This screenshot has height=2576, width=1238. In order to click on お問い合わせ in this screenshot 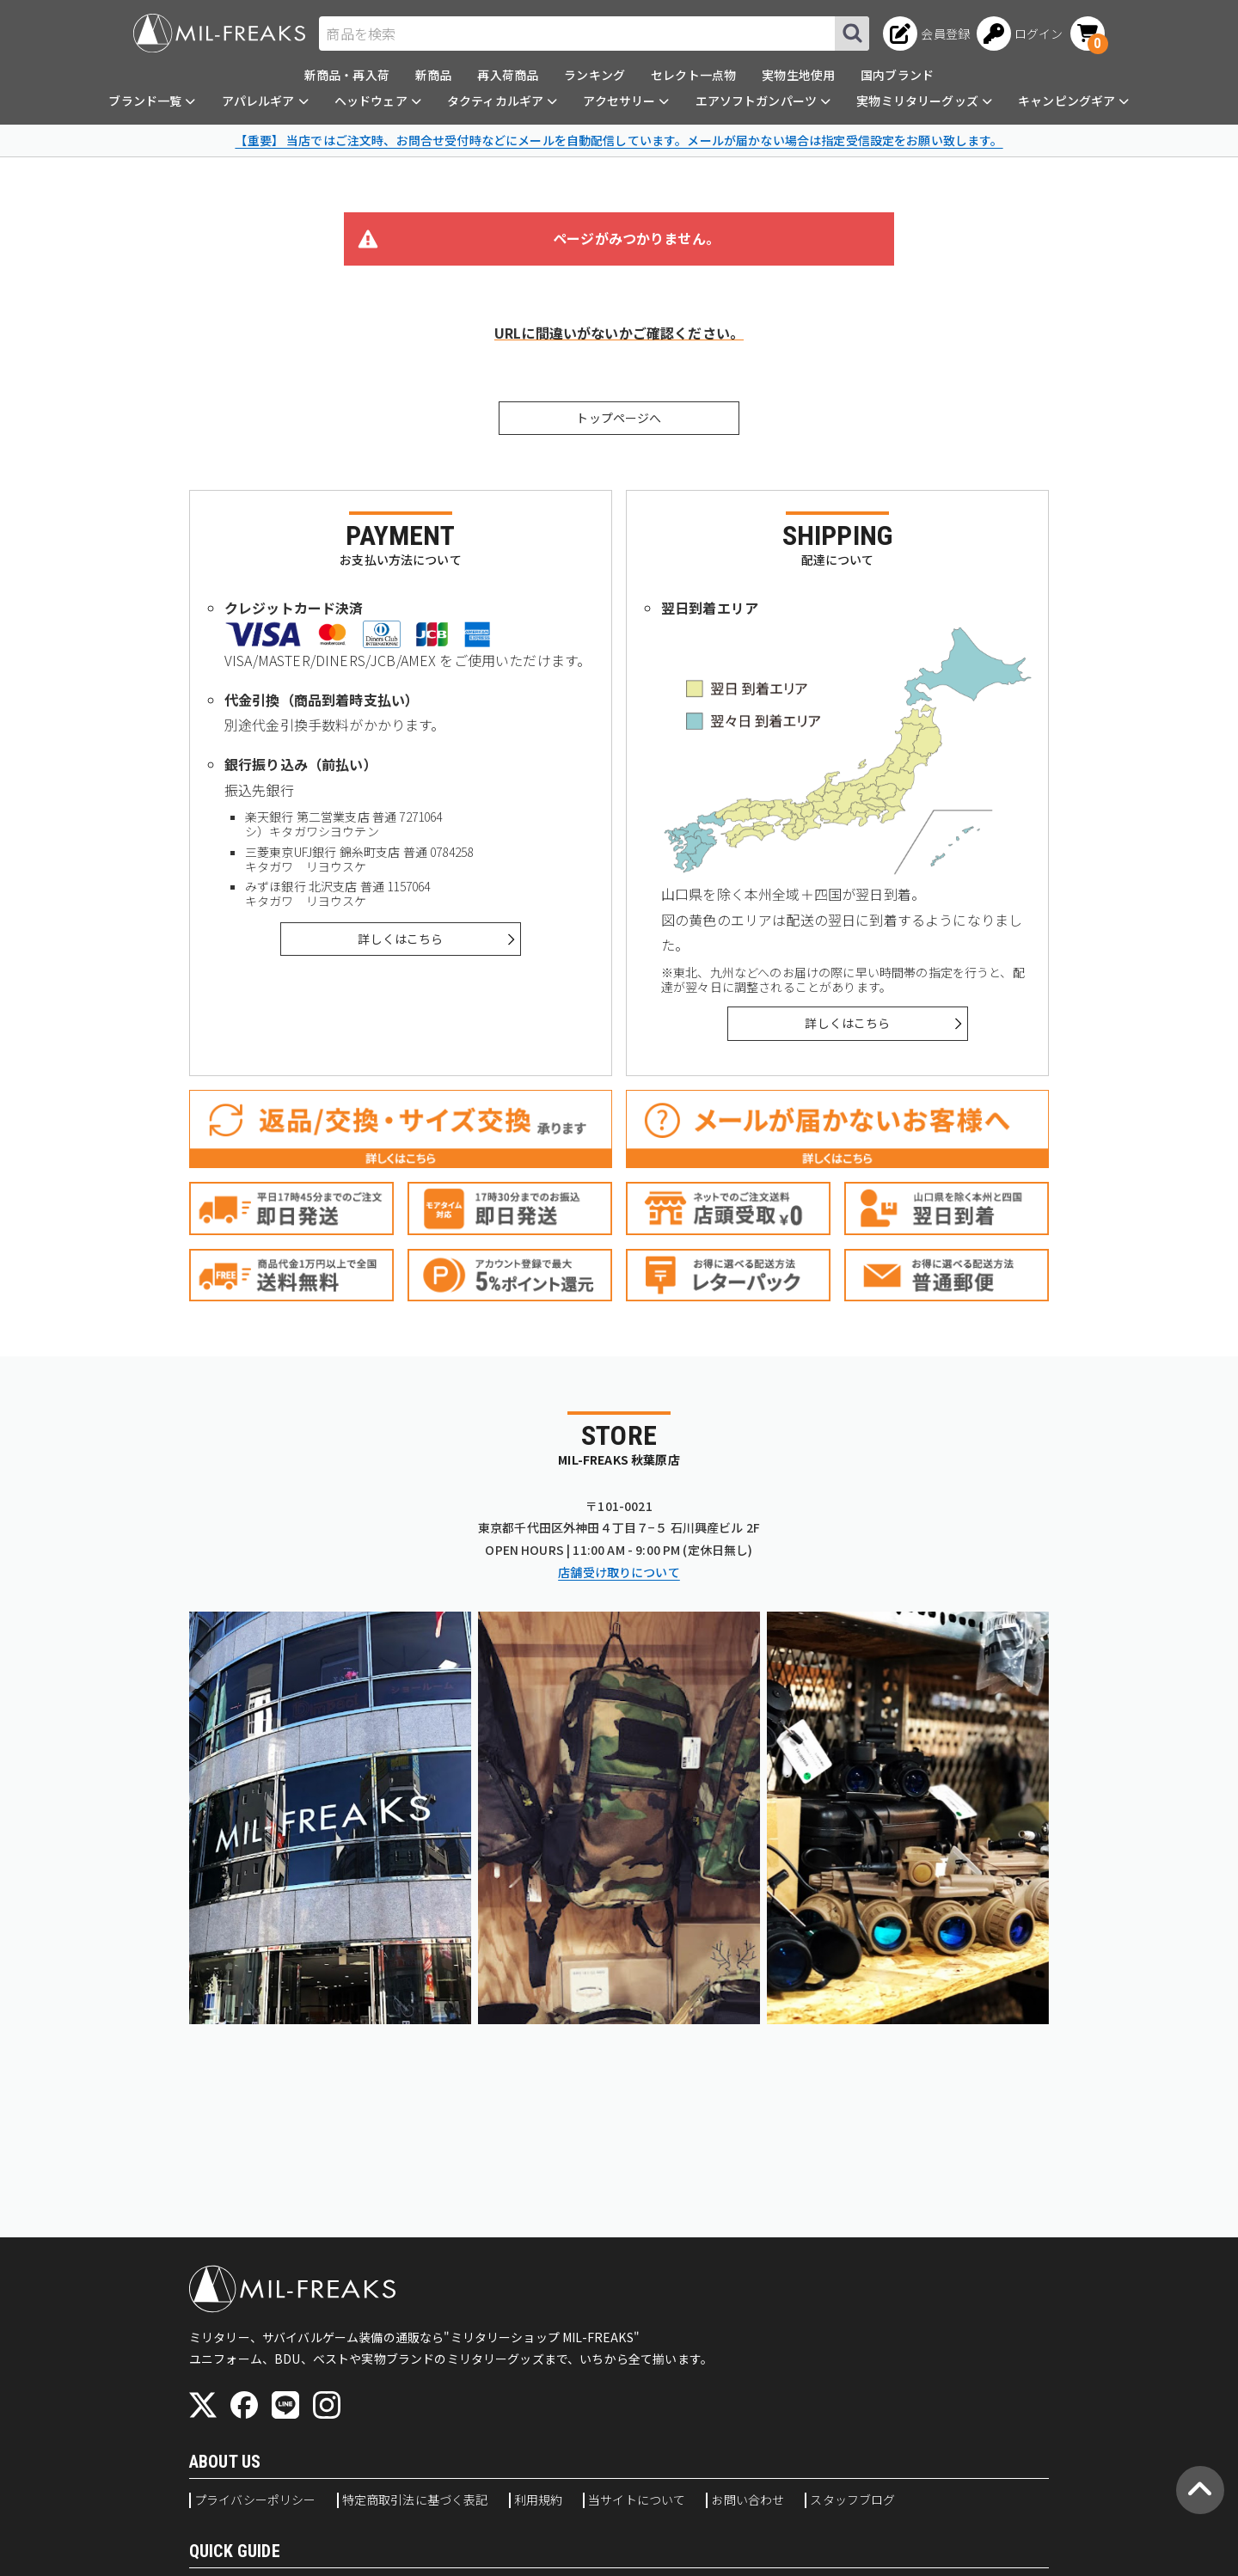, I will do `click(747, 2500)`.